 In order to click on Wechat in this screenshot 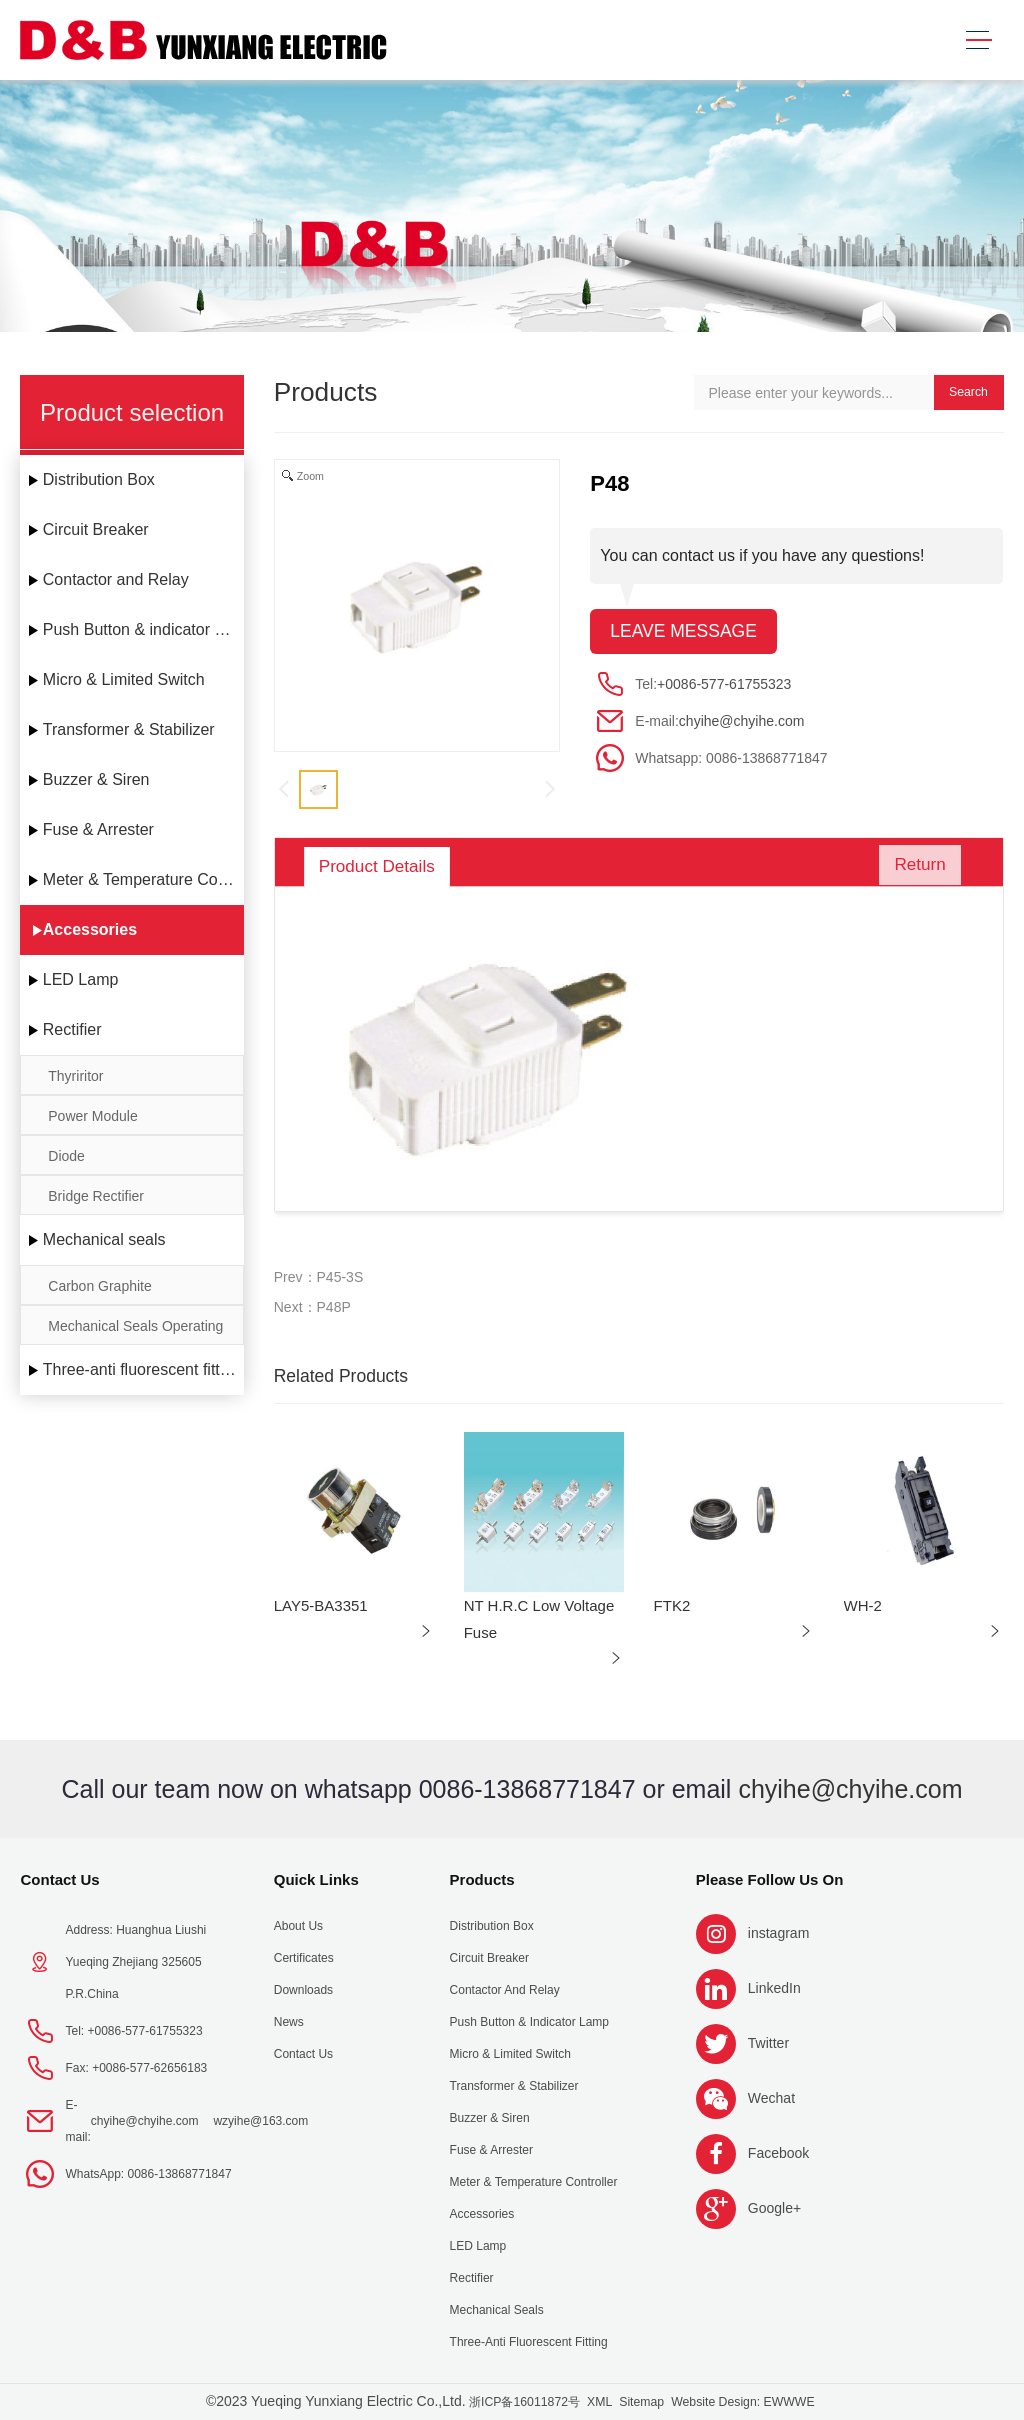, I will do `click(771, 2098)`.